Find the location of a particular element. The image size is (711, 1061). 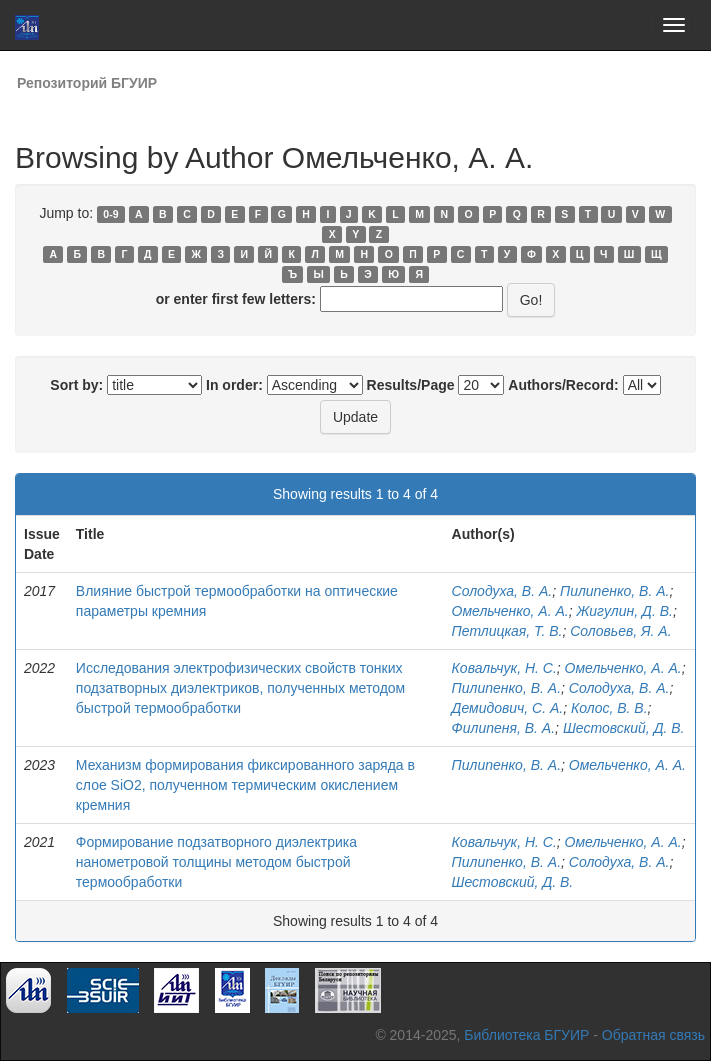

0-9 is located at coordinates (110, 214).